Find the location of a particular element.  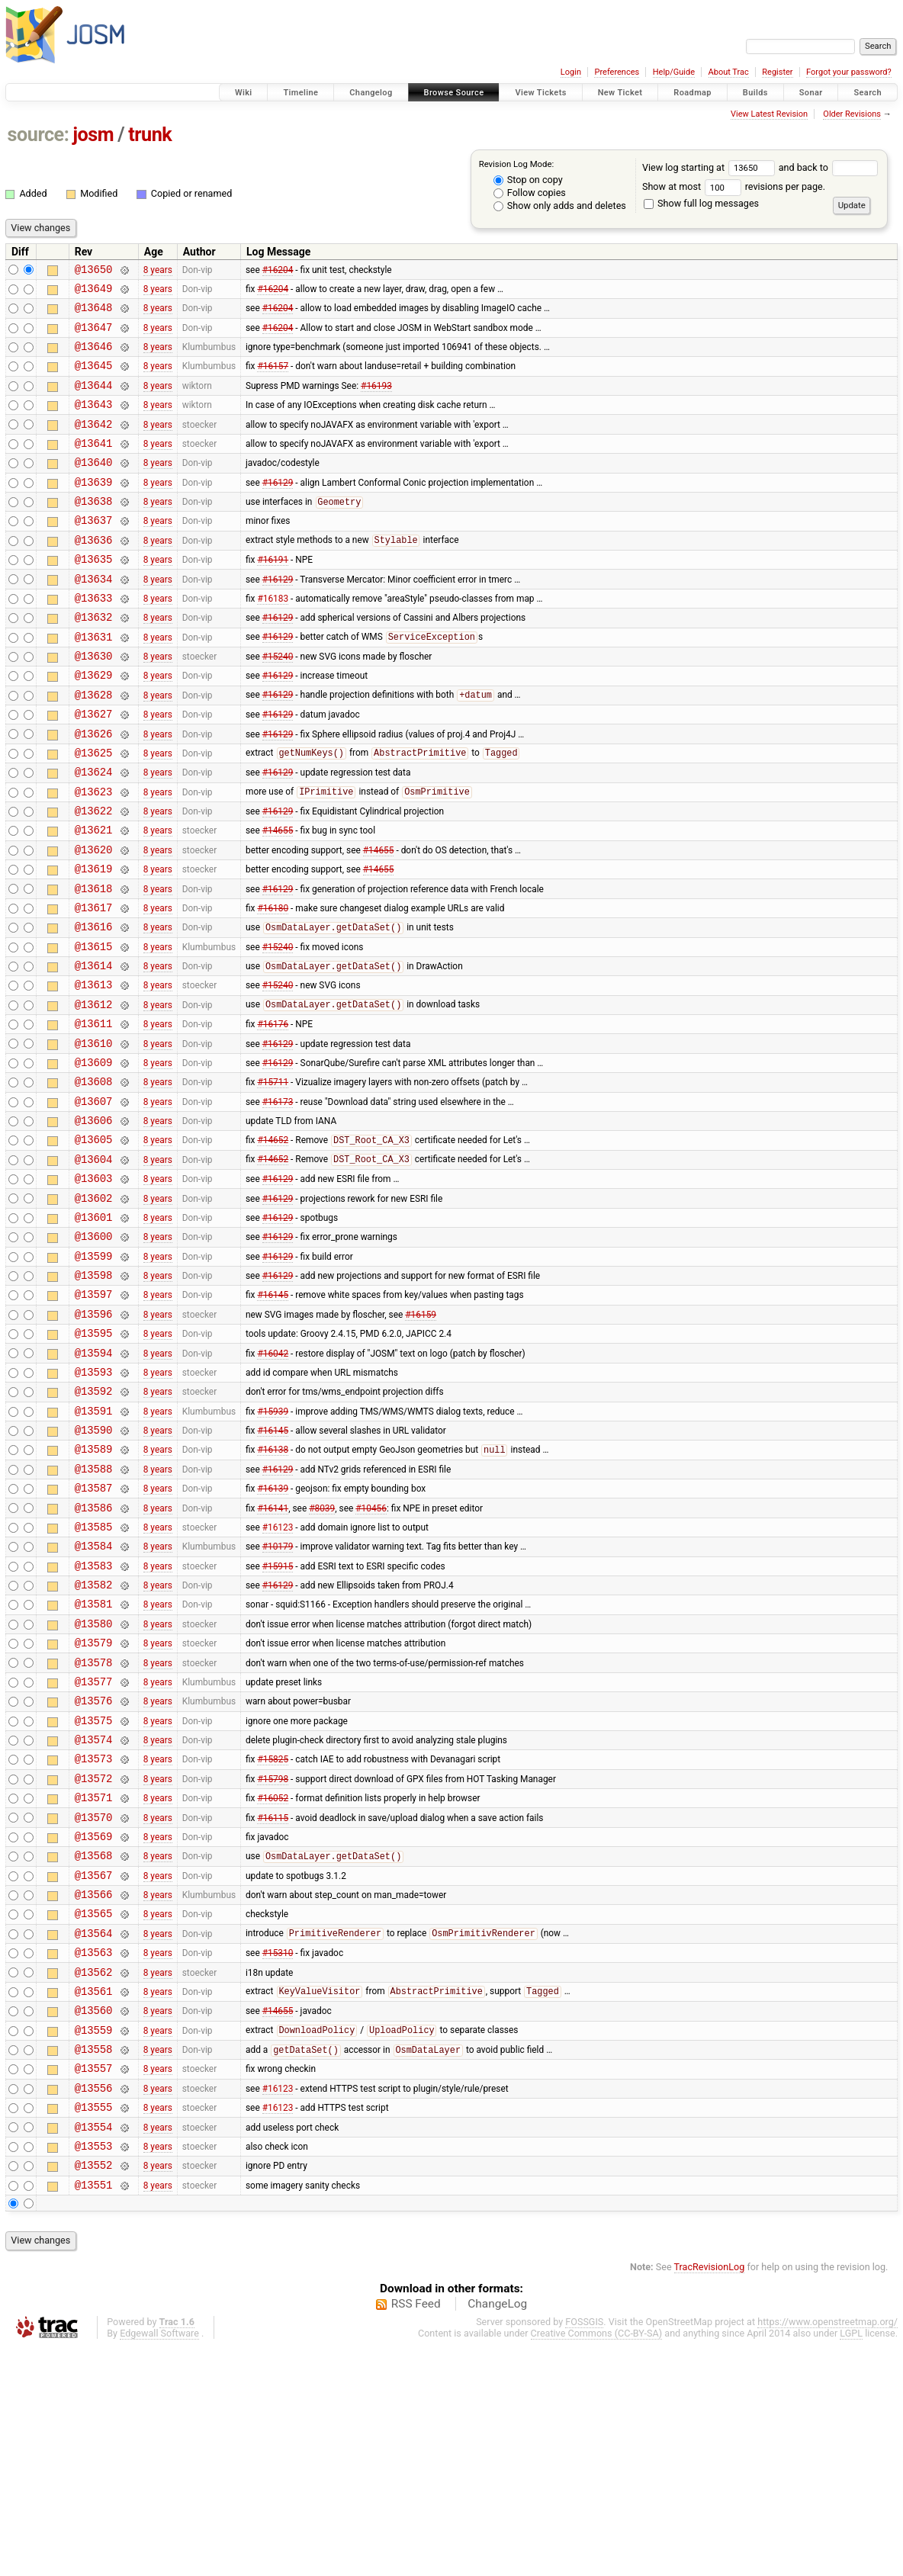

#16183 is located at coordinates (272, 638).